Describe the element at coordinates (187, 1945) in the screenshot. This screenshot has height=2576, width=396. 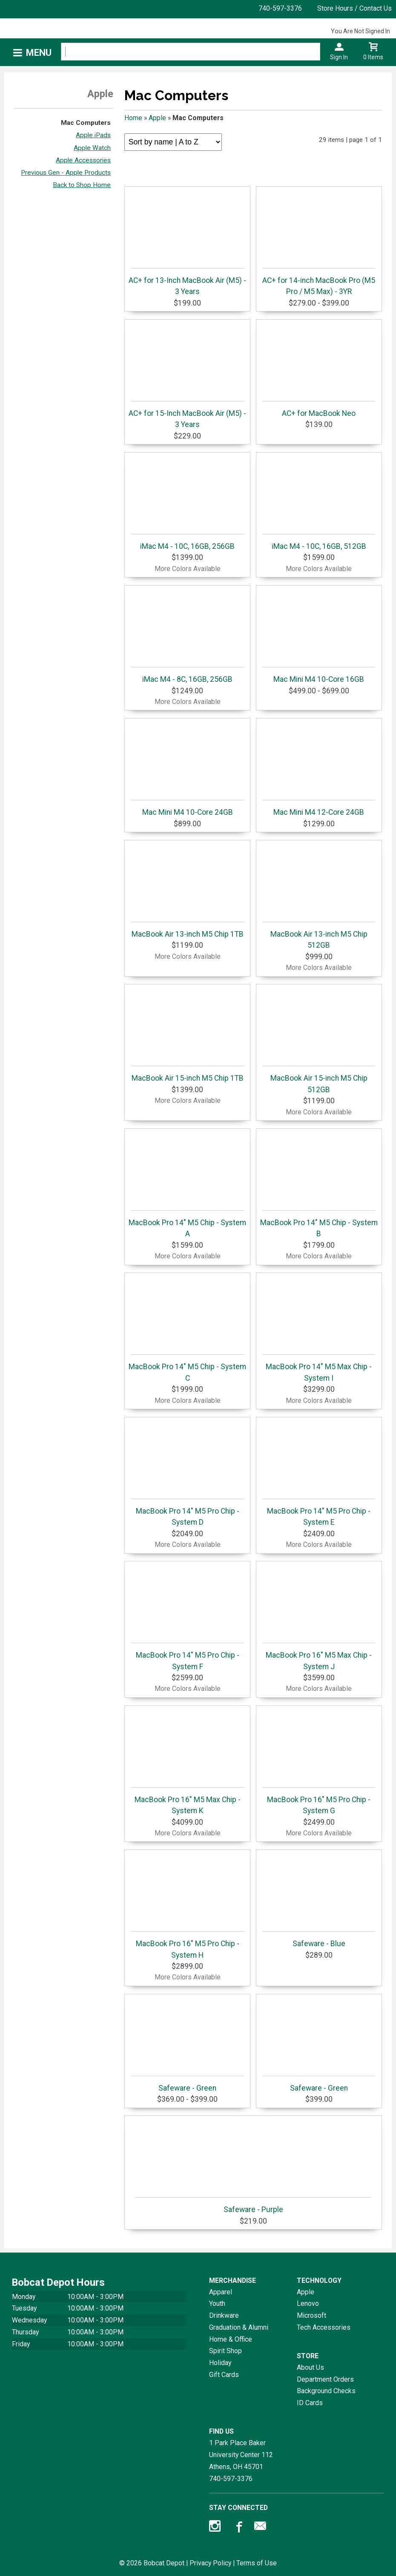
I see `MacBook Pro 16" M5 Pro Chip - System H` at that location.